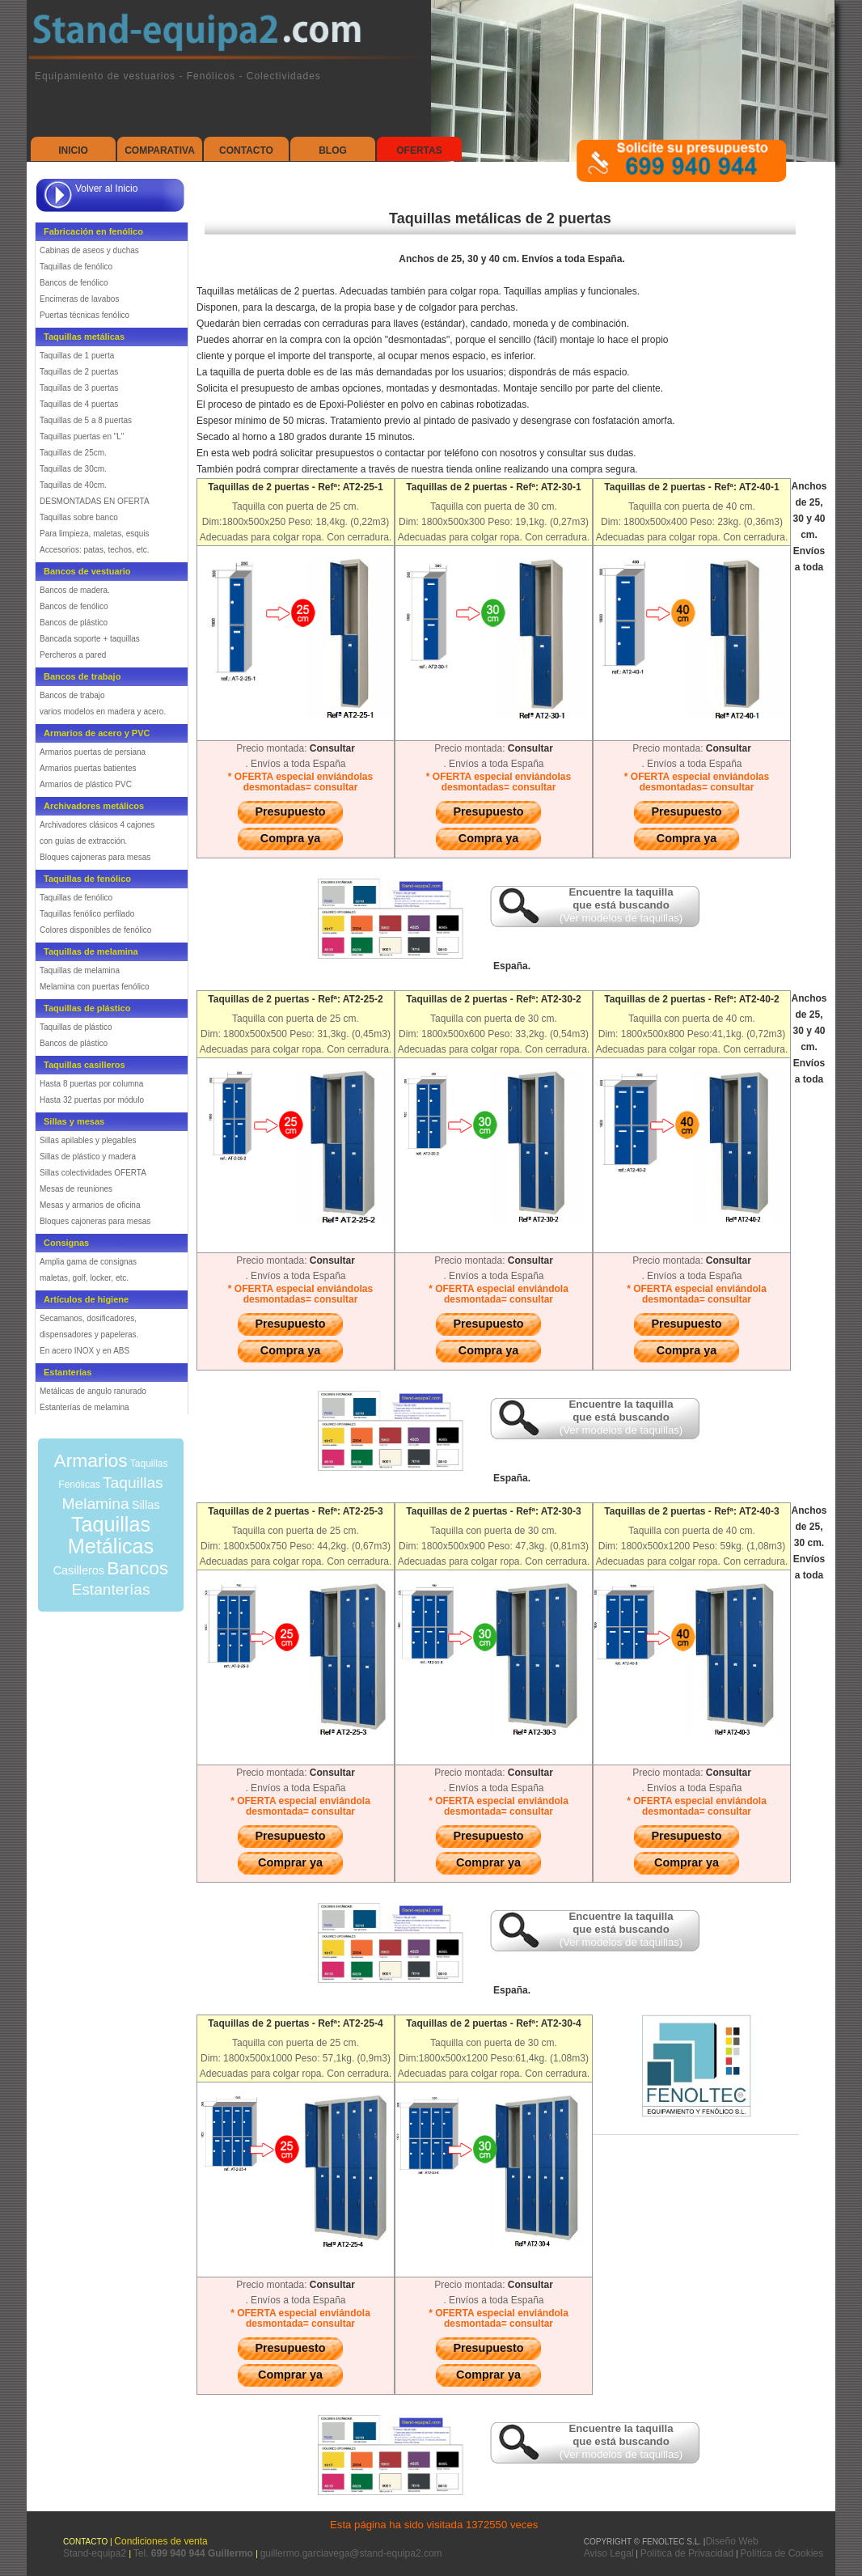  What do you see at coordinates (93, 1391) in the screenshot?
I see `Metálicas de angulo ranurado` at bounding box center [93, 1391].